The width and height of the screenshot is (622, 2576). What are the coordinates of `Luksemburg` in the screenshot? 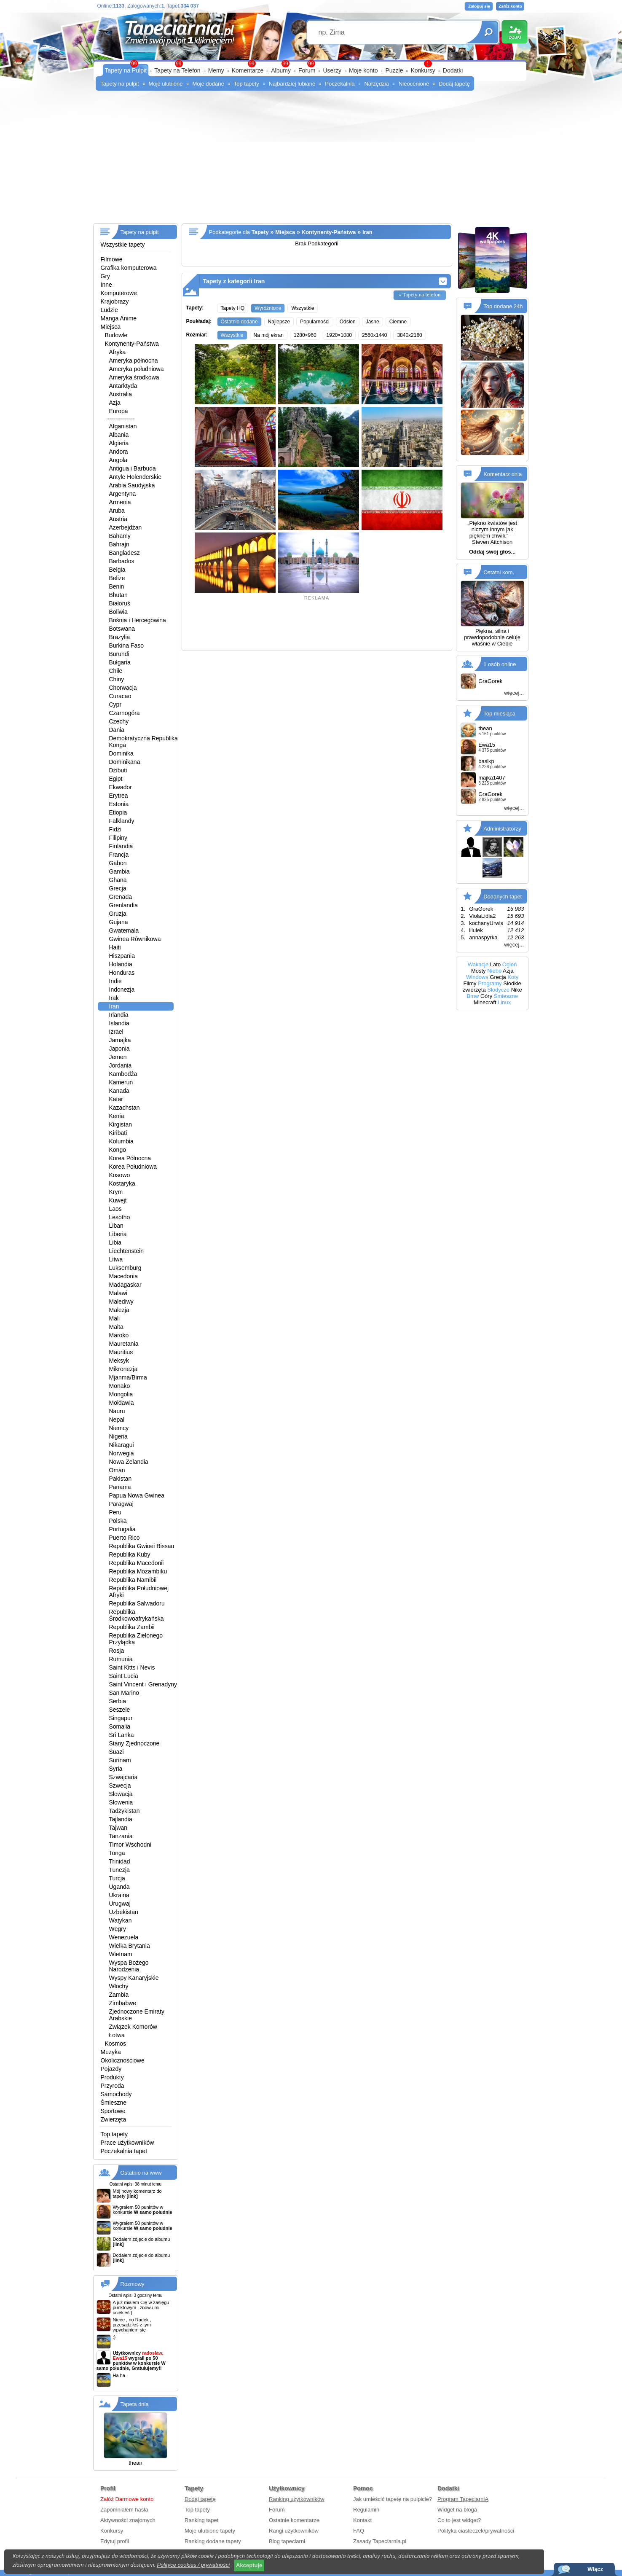 It's located at (125, 1267).